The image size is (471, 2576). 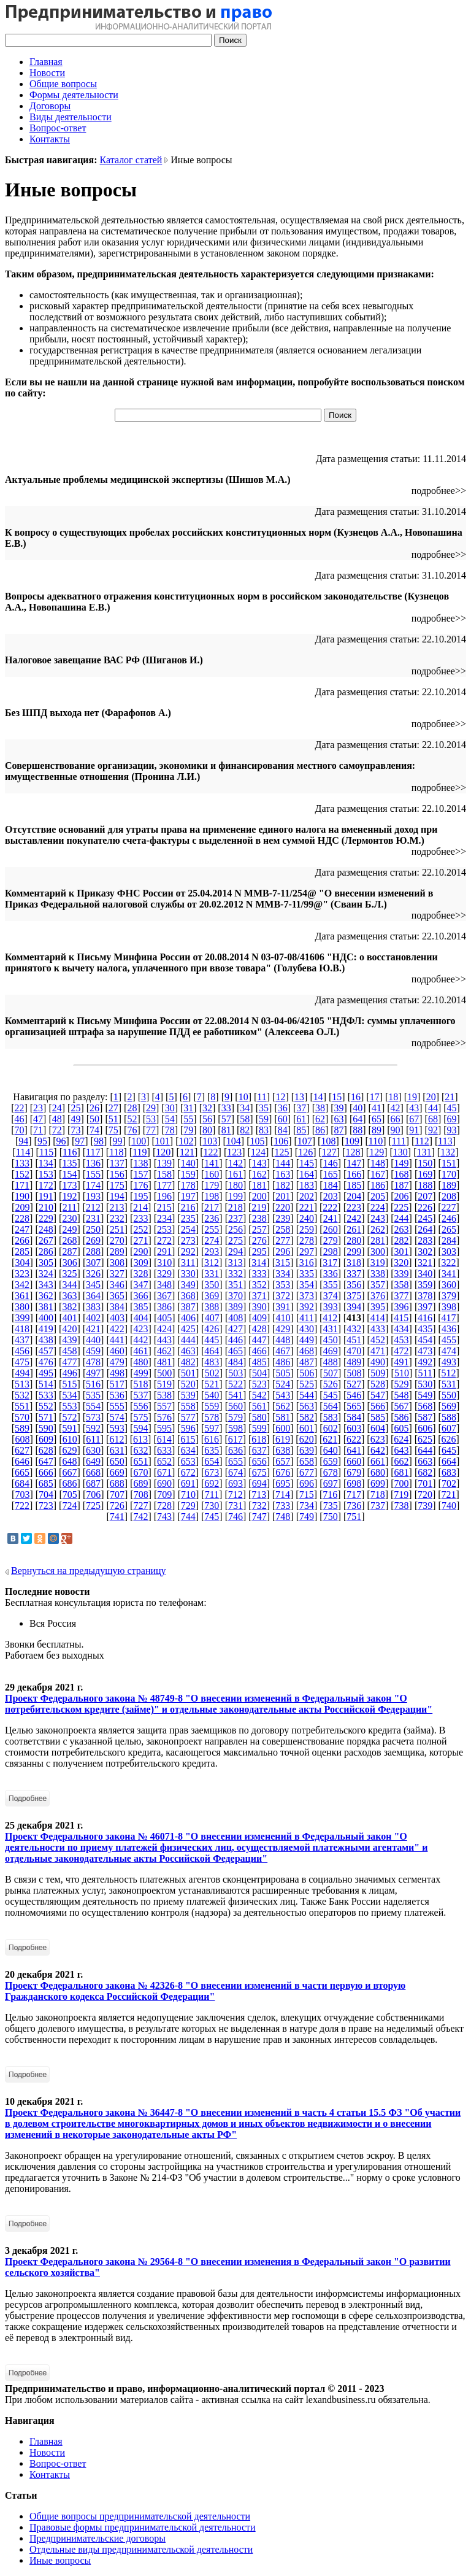 What do you see at coordinates (377, 1207) in the screenshot?
I see `224` at bounding box center [377, 1207].